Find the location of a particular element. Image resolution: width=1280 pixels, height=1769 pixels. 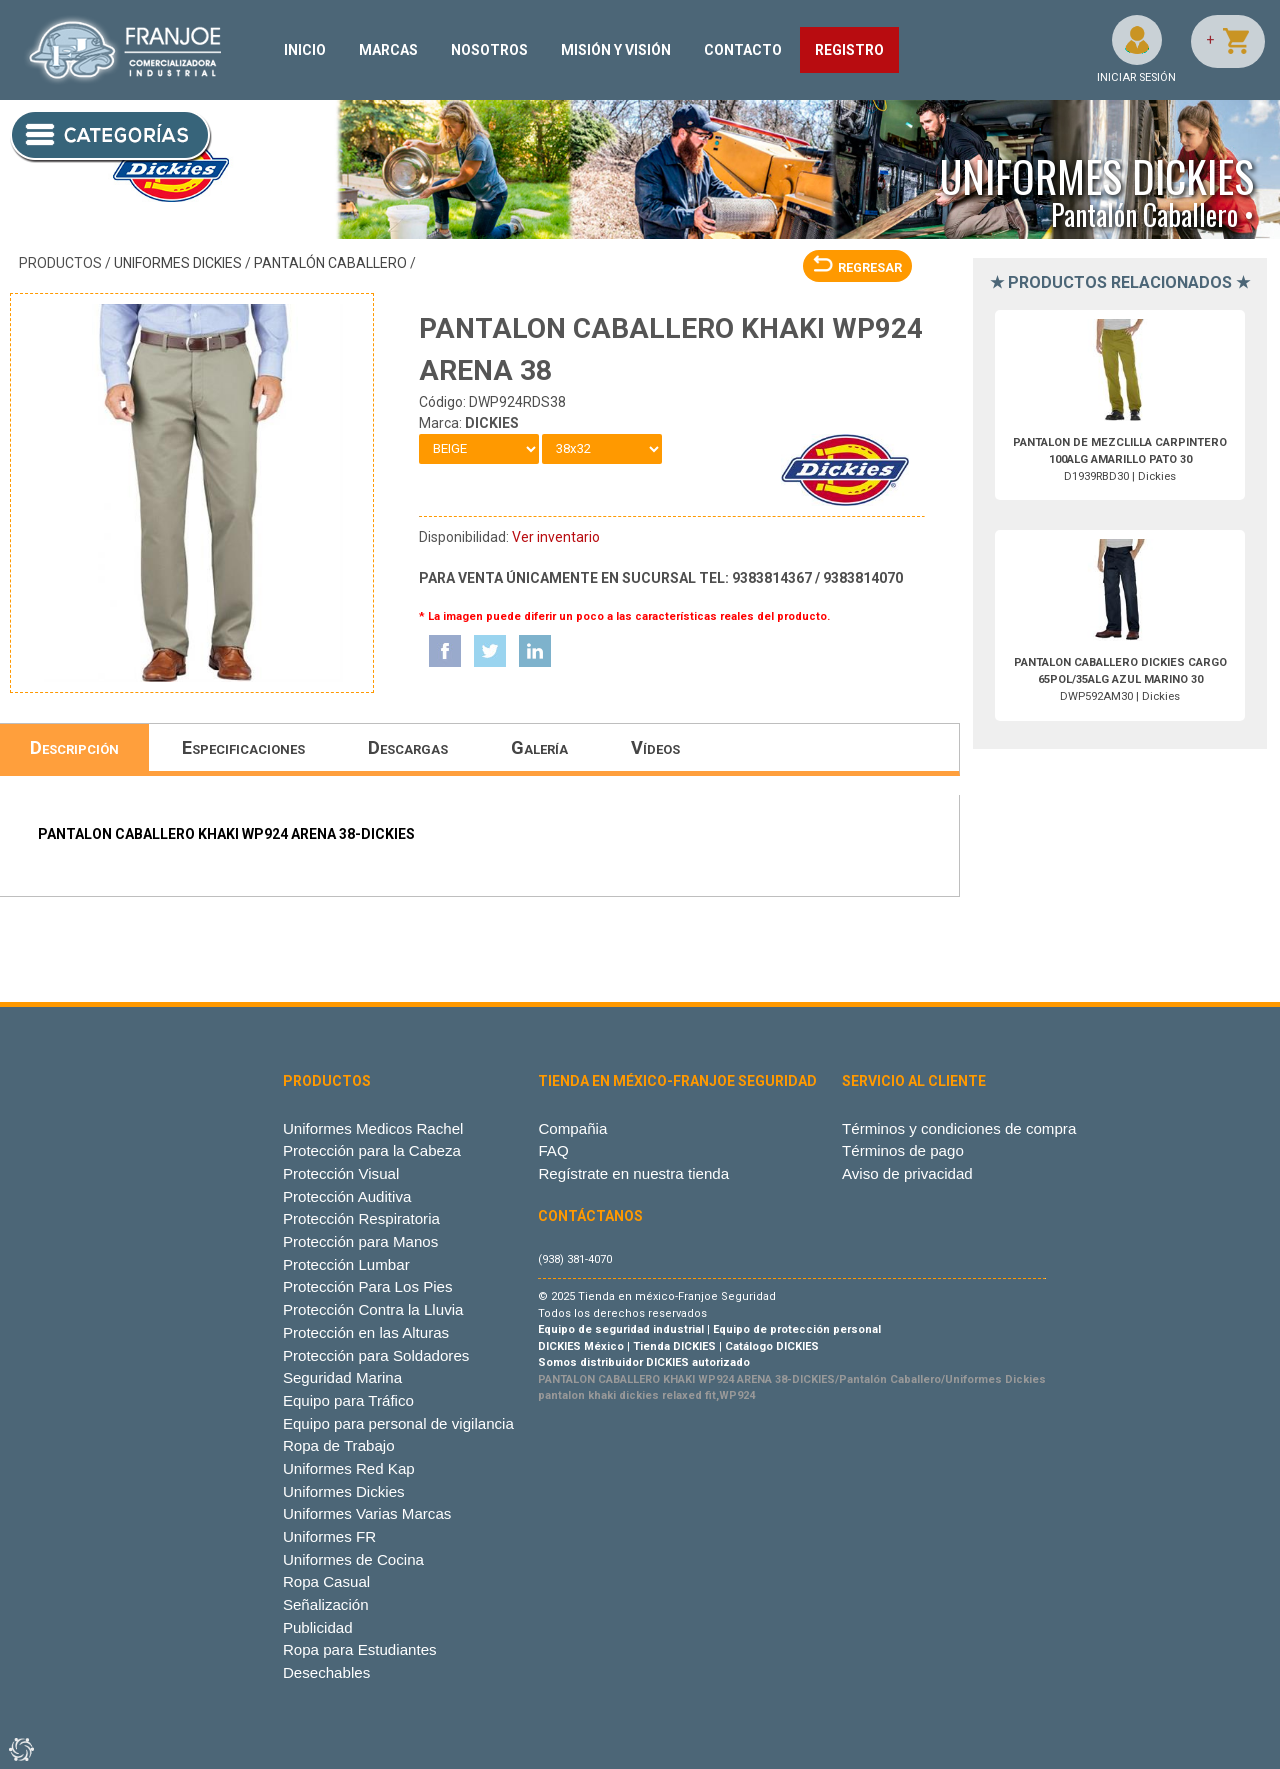

Señalización is located at coordinates (326, 1604).